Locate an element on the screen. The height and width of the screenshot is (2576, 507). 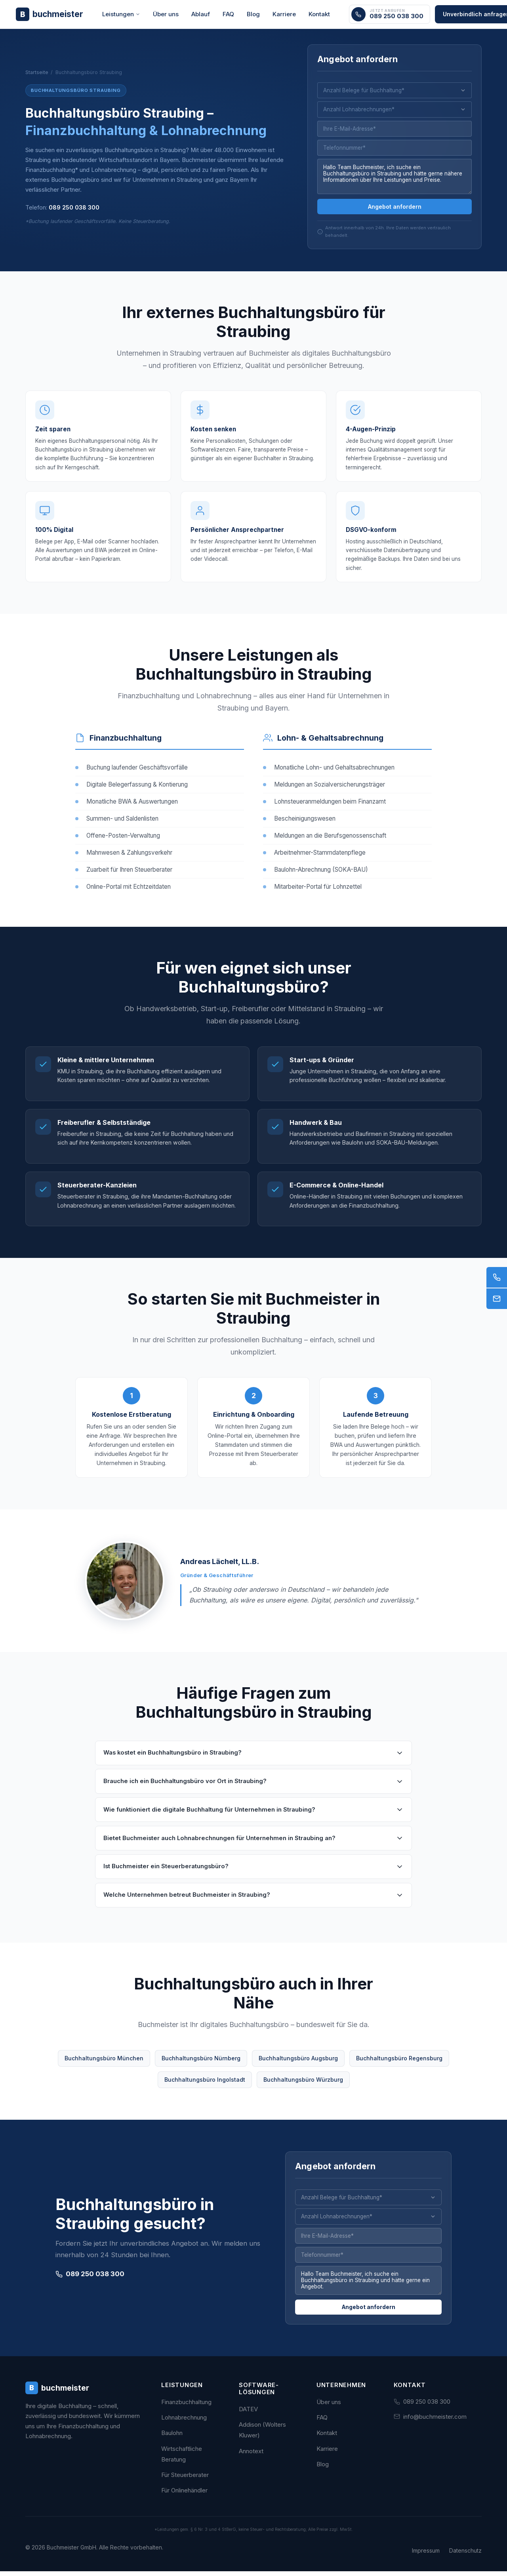
[Buchmeister - Zur Startseite] is located at coordinates (49, 14).